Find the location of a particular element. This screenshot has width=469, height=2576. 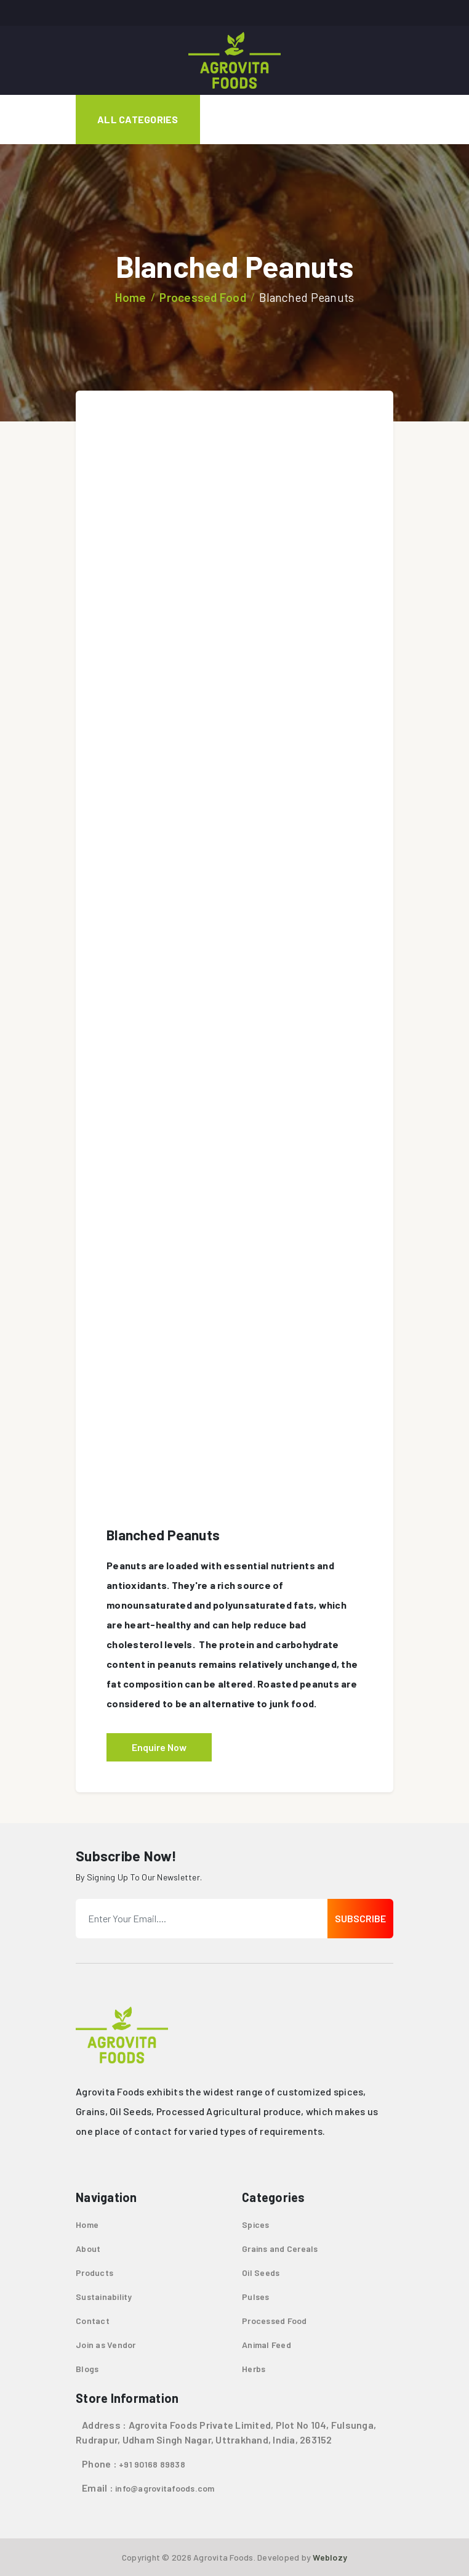

Pulses is located at coordinates (256, 2296).